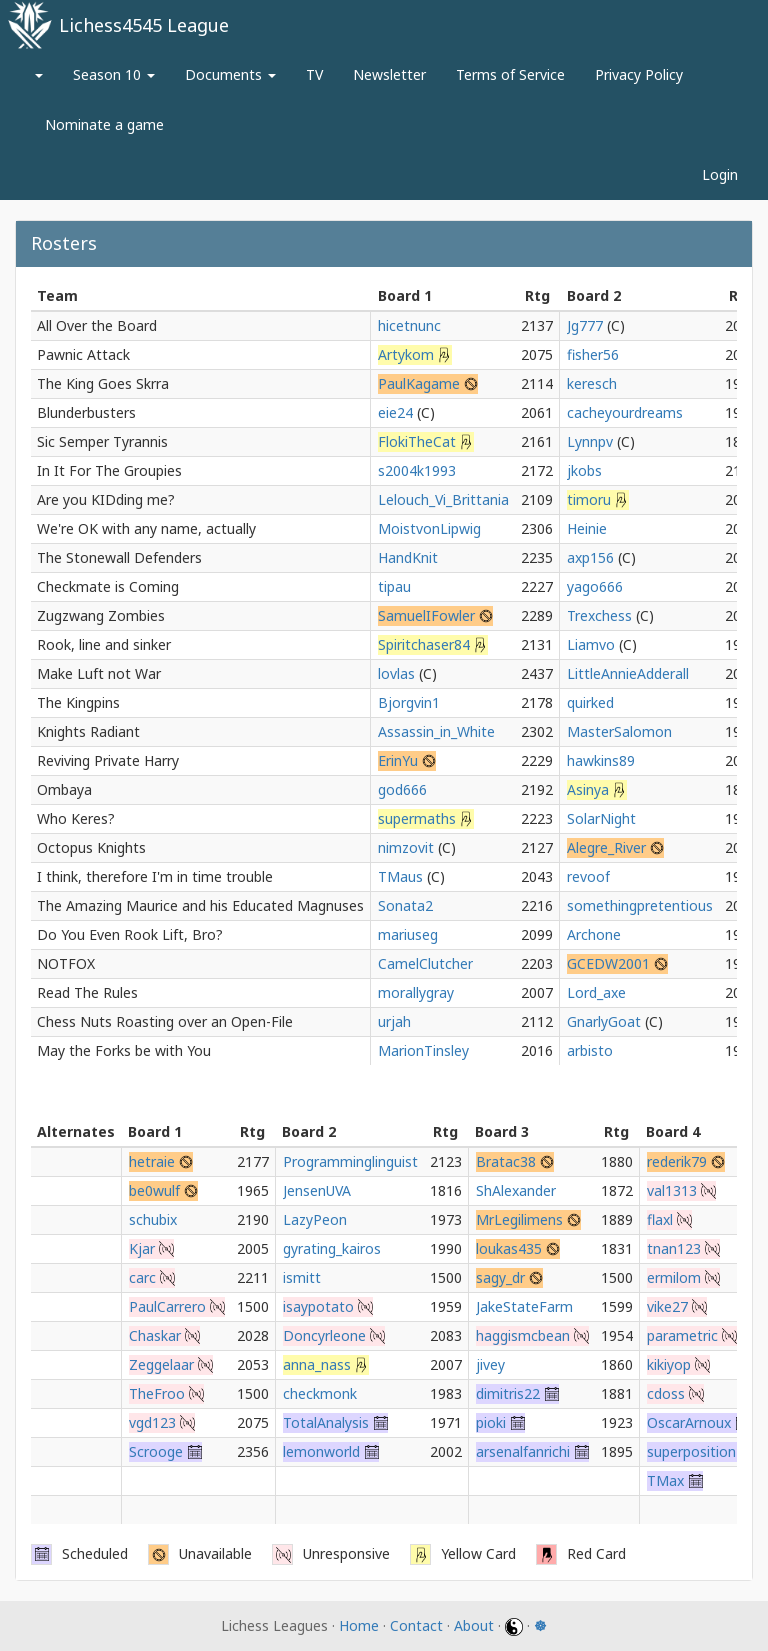 The image size is (768, 1651). I want to click on Alegre_River, so click(606, 847).